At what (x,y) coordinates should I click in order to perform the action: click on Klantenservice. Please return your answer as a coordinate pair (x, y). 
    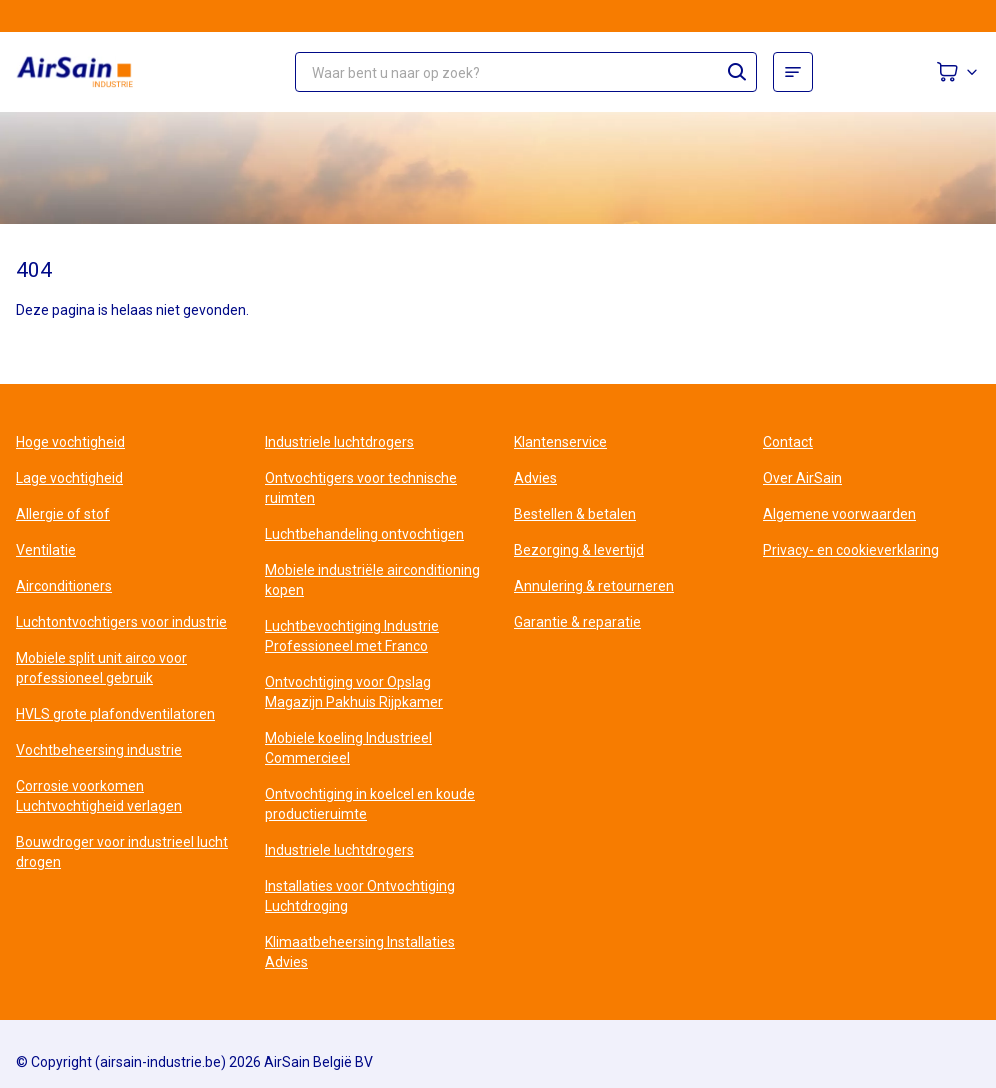
    Looking at the image, I should click on (560, 442).